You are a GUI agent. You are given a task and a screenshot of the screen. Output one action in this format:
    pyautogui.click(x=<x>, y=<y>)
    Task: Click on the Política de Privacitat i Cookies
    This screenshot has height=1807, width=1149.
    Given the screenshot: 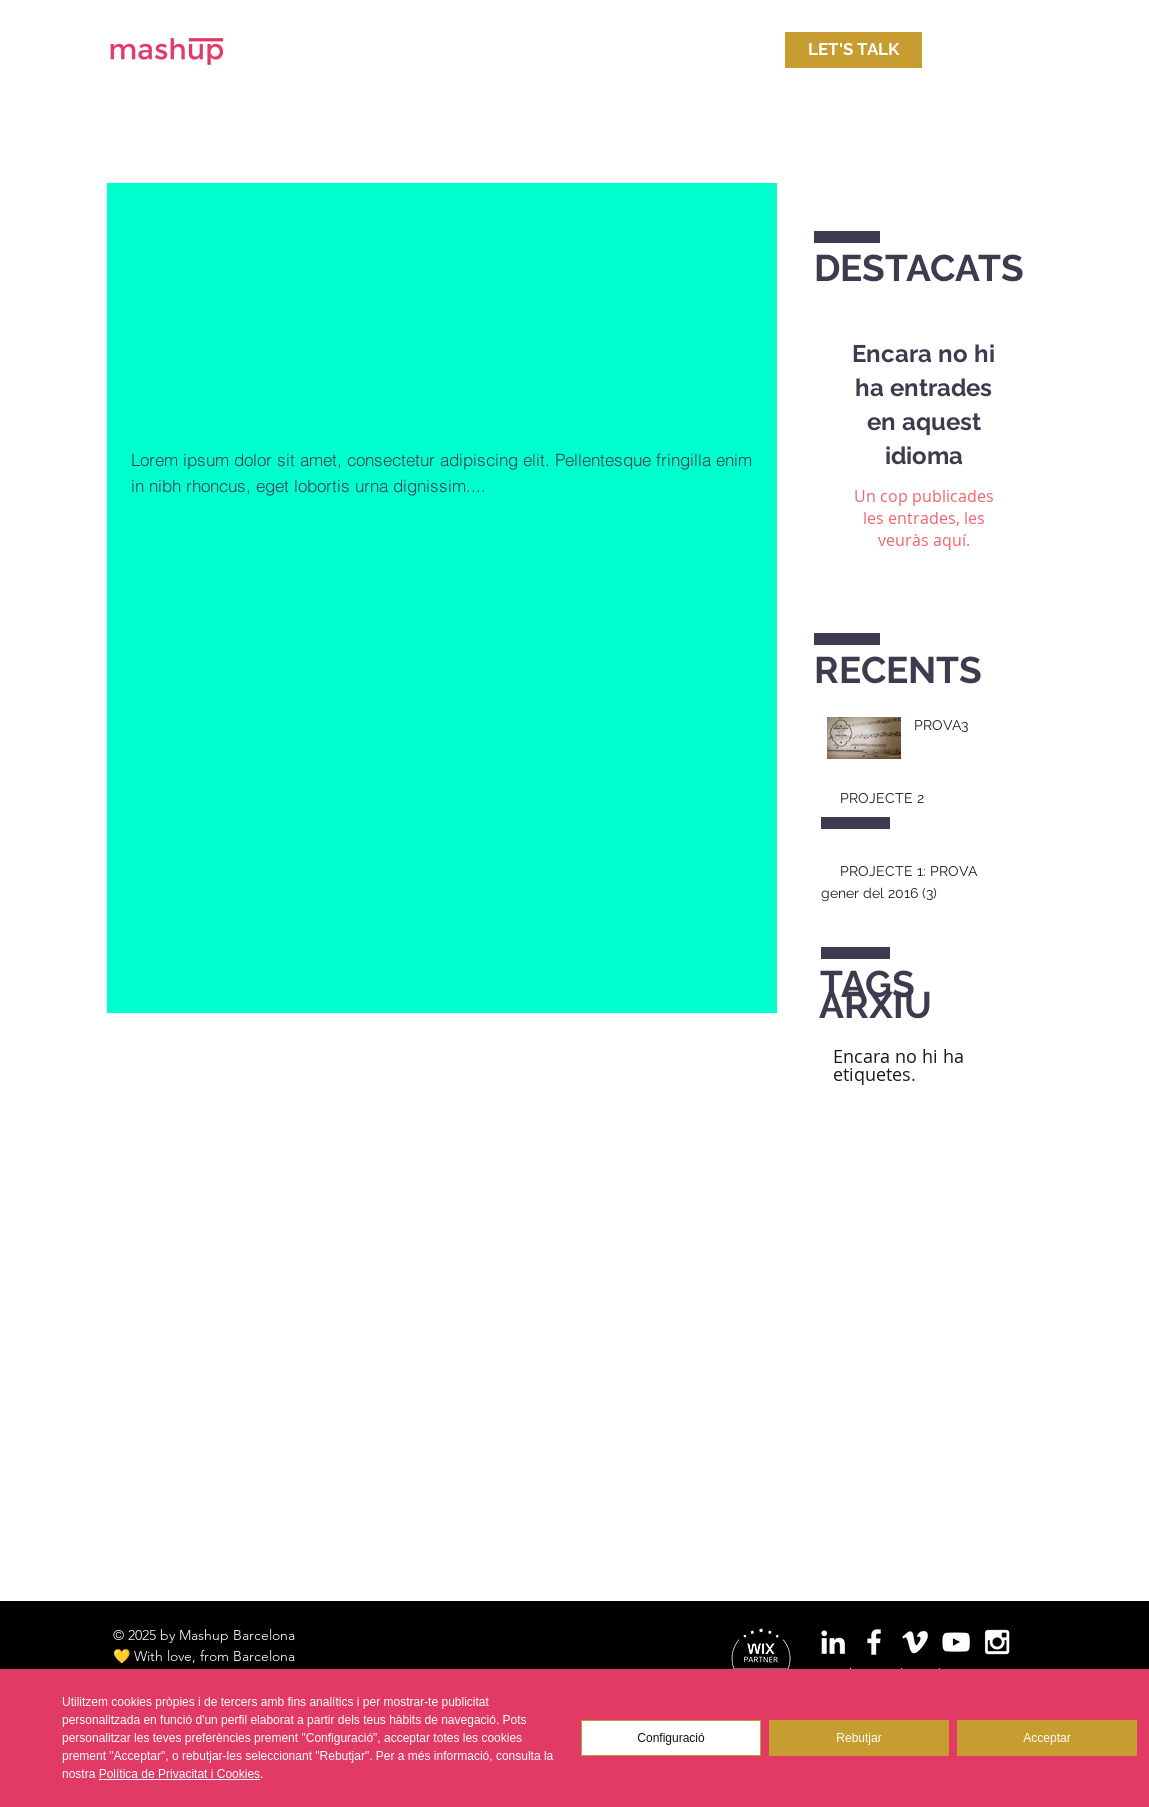 What is the action you would take?
    pyautogui.click(x=179, y=1774)
    